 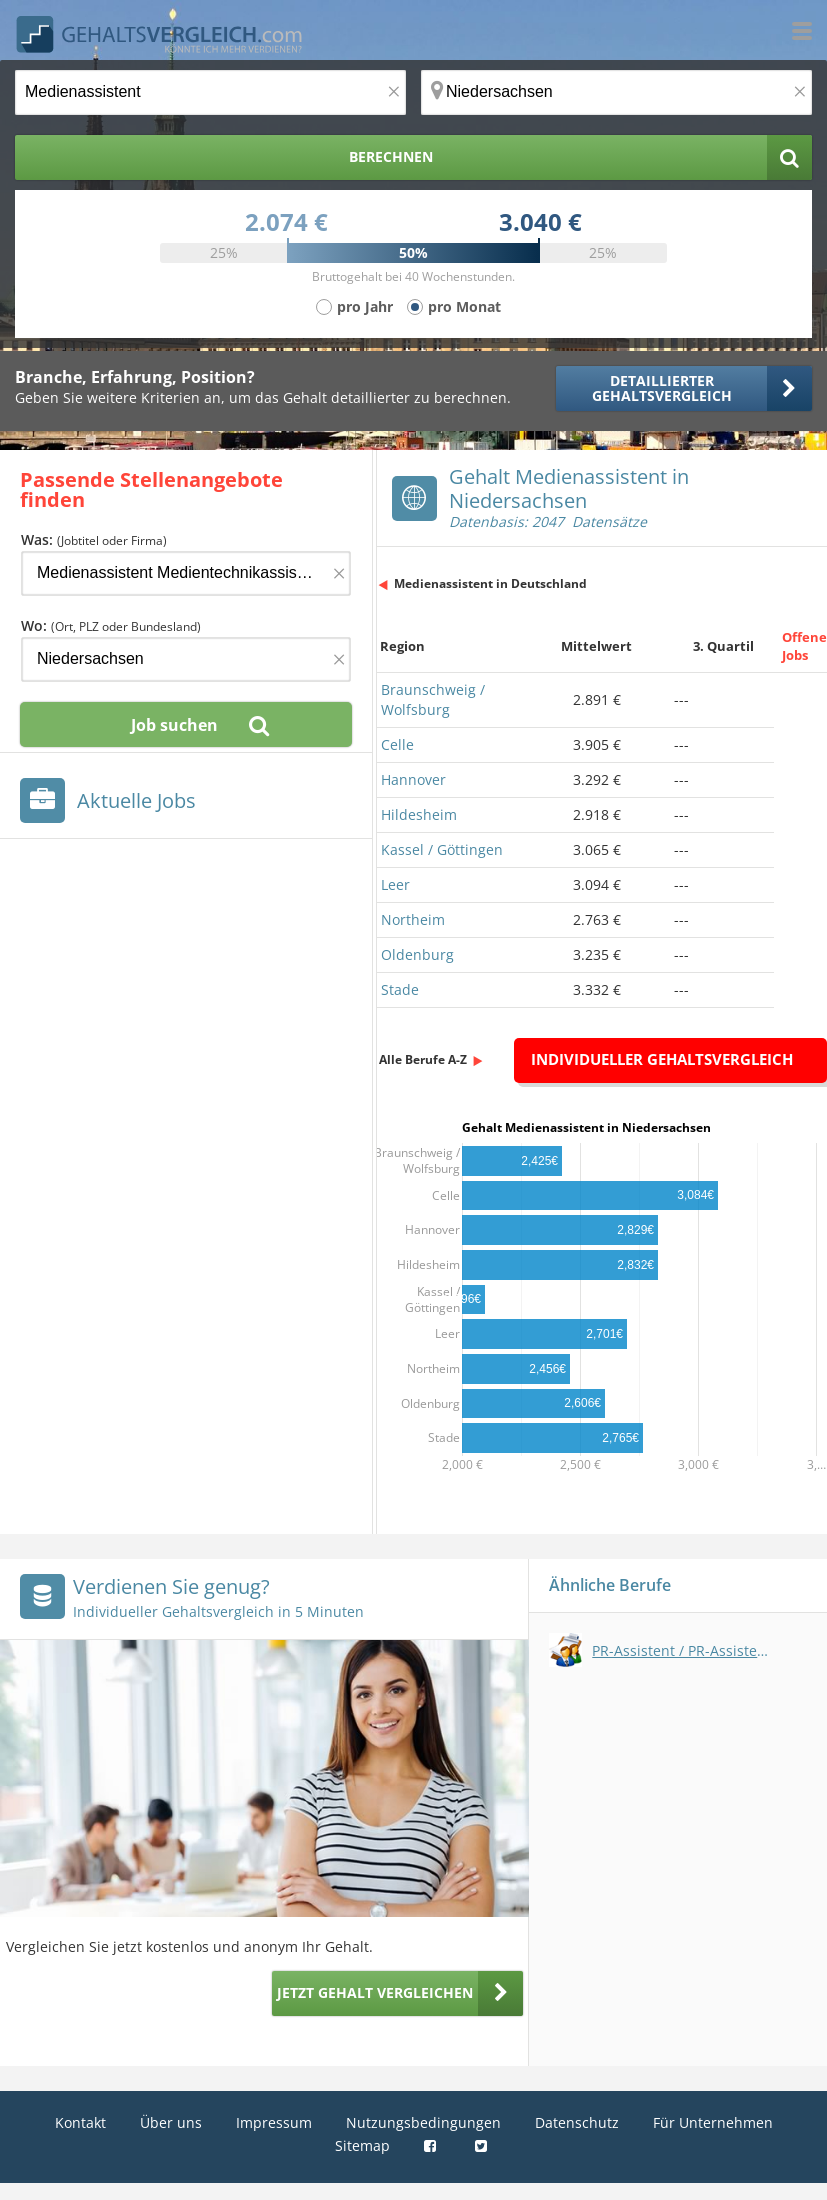 I want to click on Nutzungsbedingungen, so click(x=423, y=2122).